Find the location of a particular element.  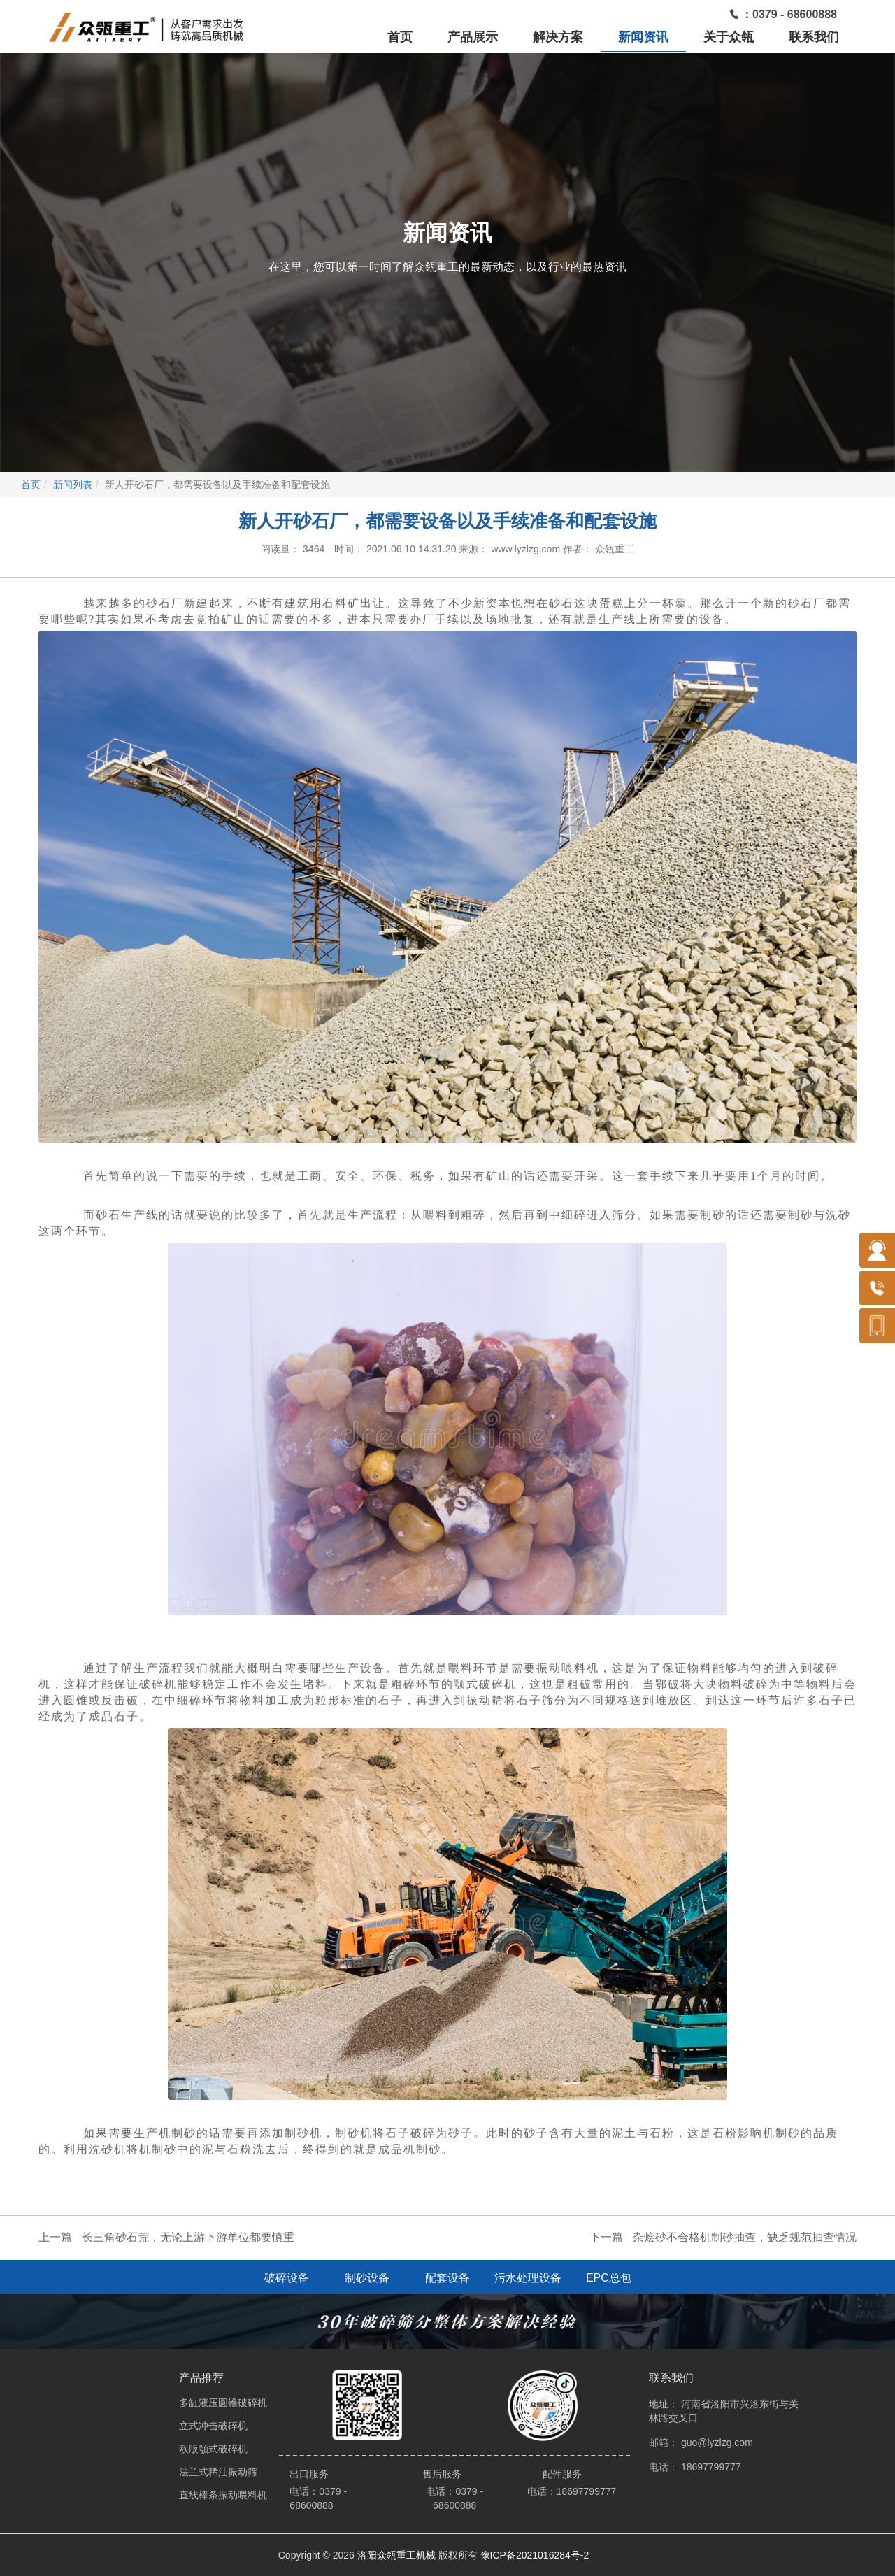

新闻资讯 is located at coordinates (643, 37).